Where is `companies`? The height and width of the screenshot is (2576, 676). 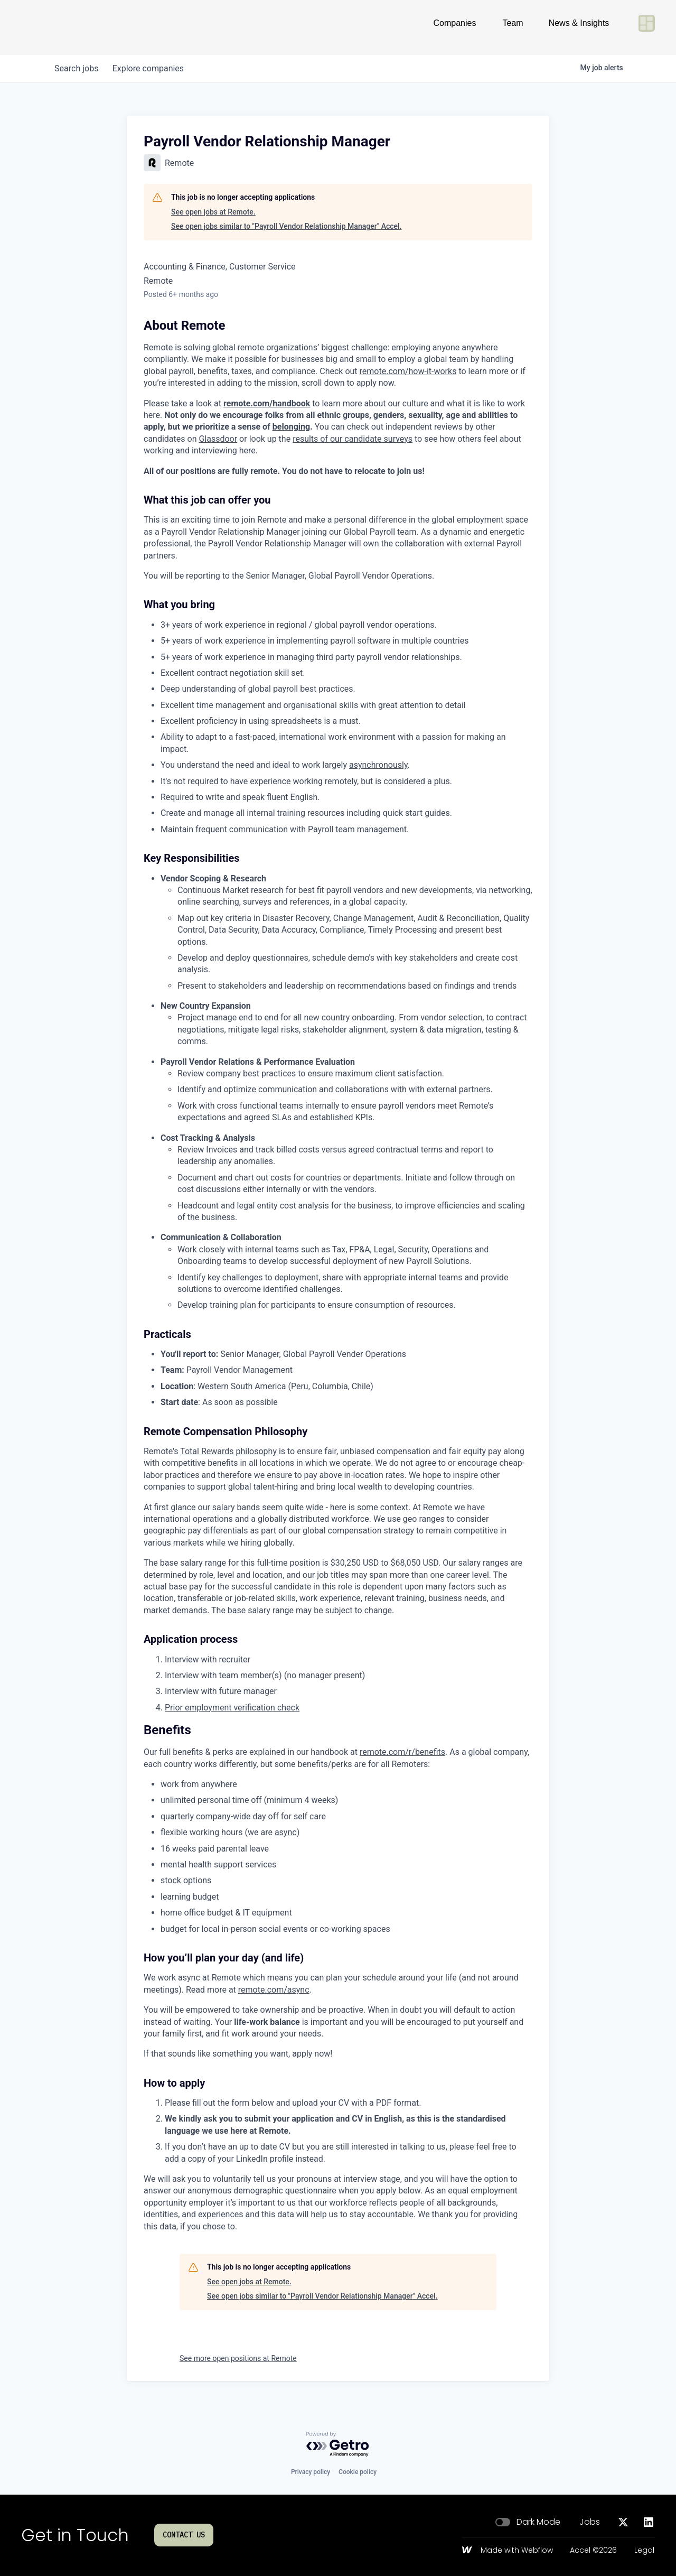 companies is located at coordinates (152, 68).